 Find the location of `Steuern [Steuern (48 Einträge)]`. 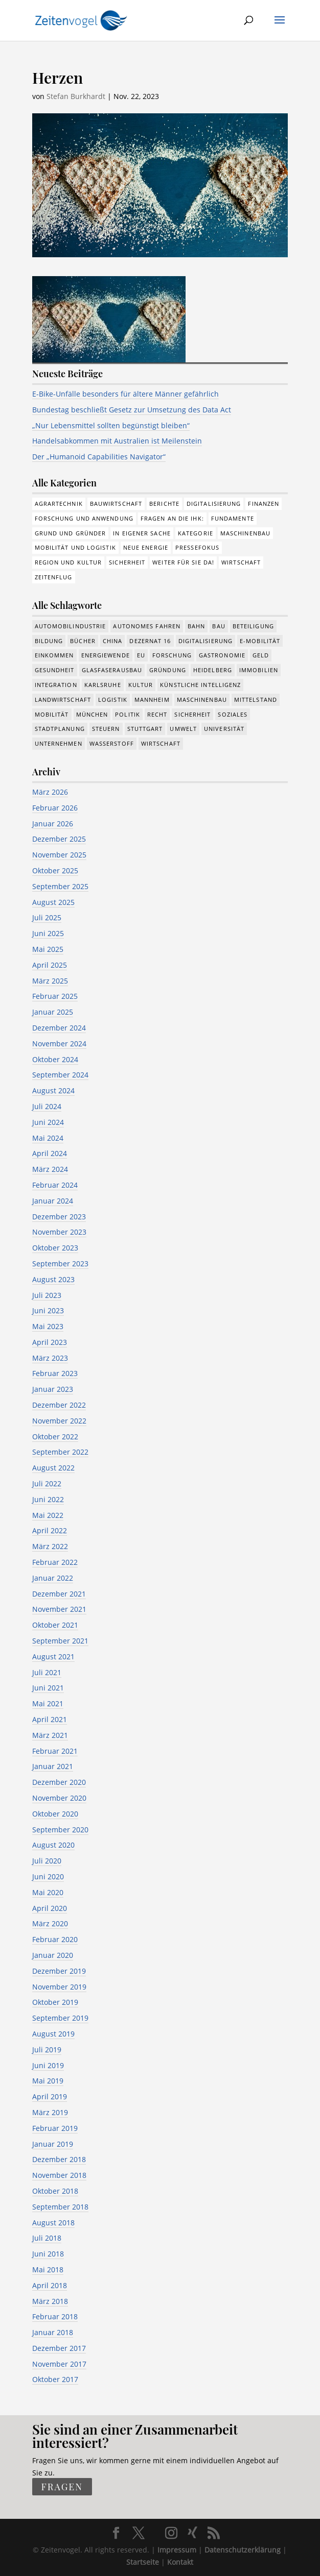

Steuern [Steuern (48 Einträge)] is located at coordinates (106, 728).